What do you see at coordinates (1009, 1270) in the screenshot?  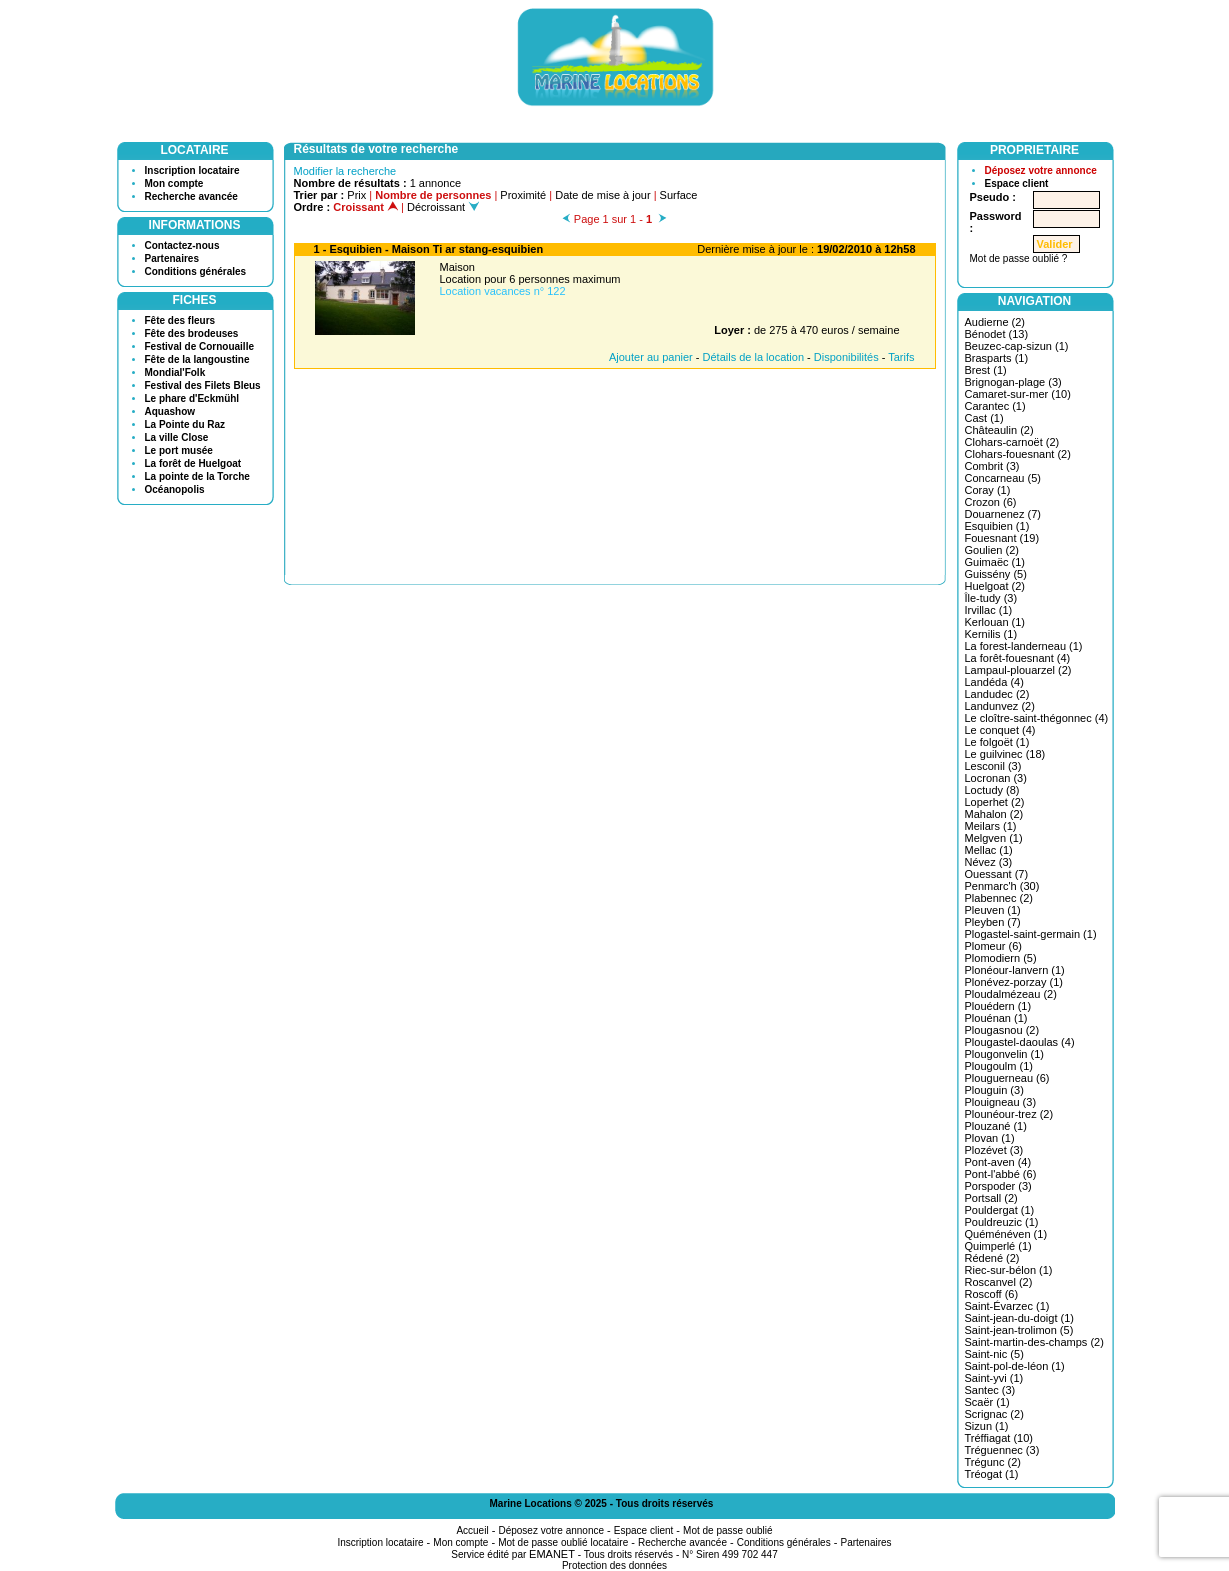 I see `Riec-sur-bélon (1)` at bounding box center [1009, 1270].